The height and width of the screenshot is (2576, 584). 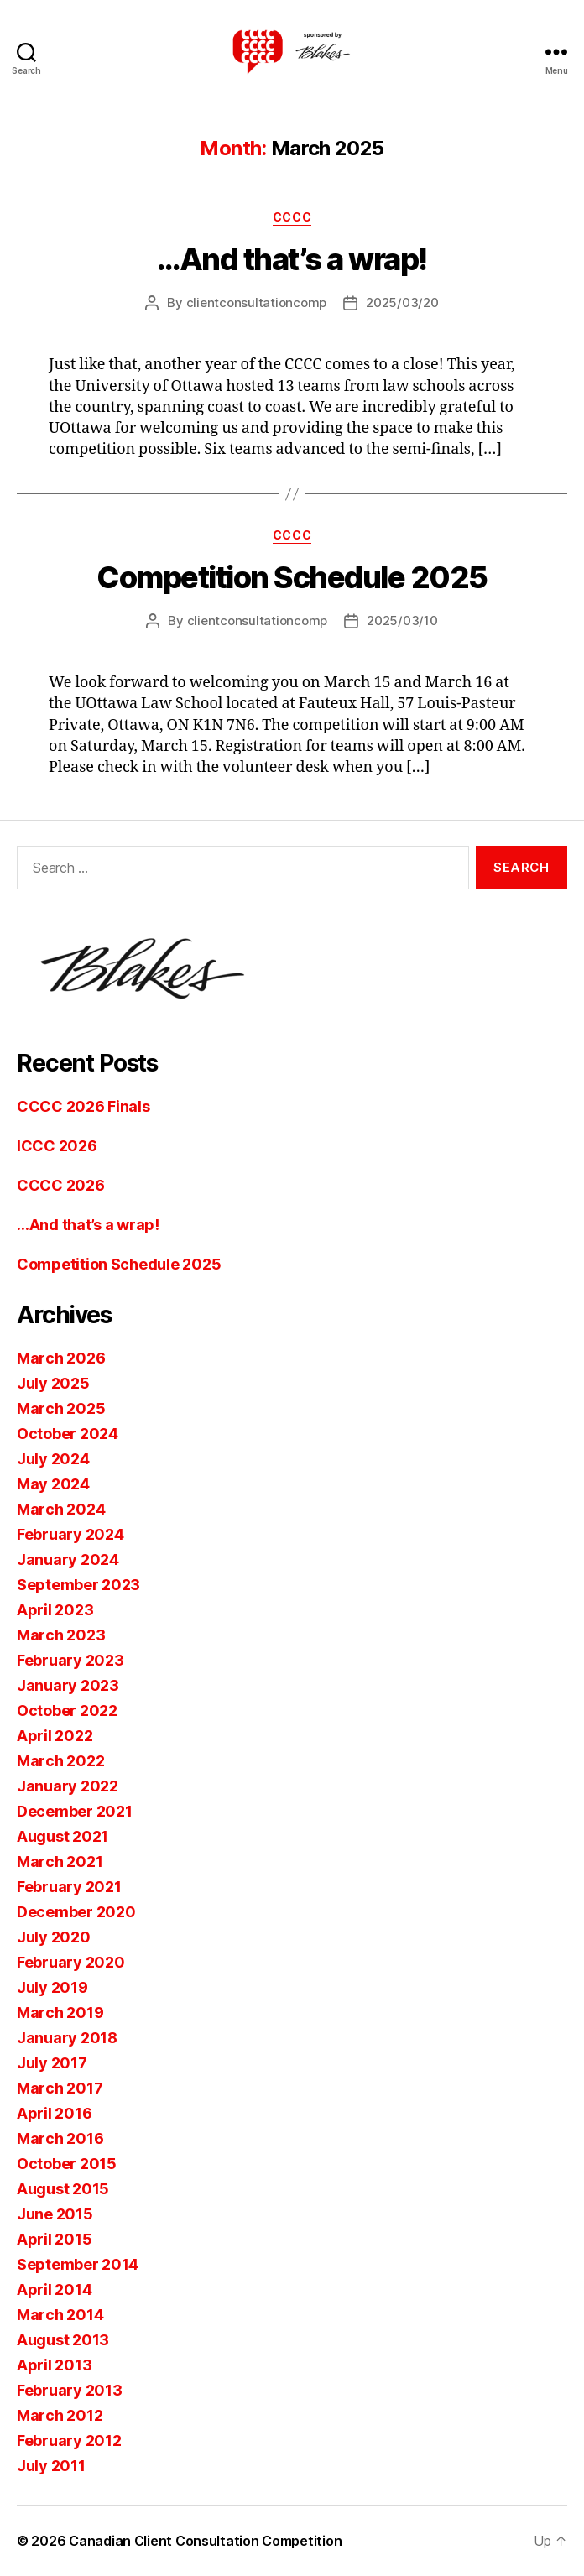 I want to click on April 2016, so click(x=54, y=2113).